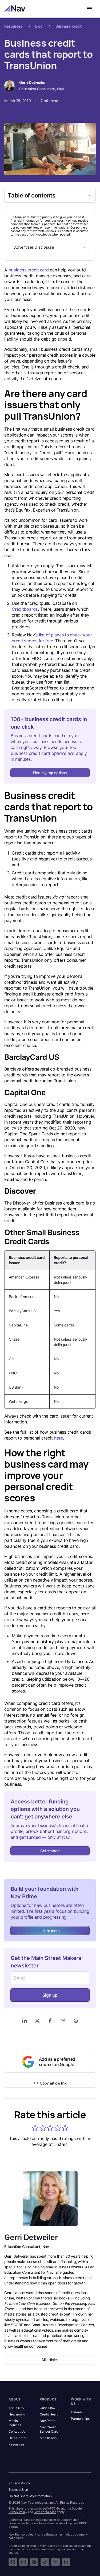  Describe the element at coordinates (23, 2562) in the screenshot. I see `[Follow Nav on Instagram]` at that location.